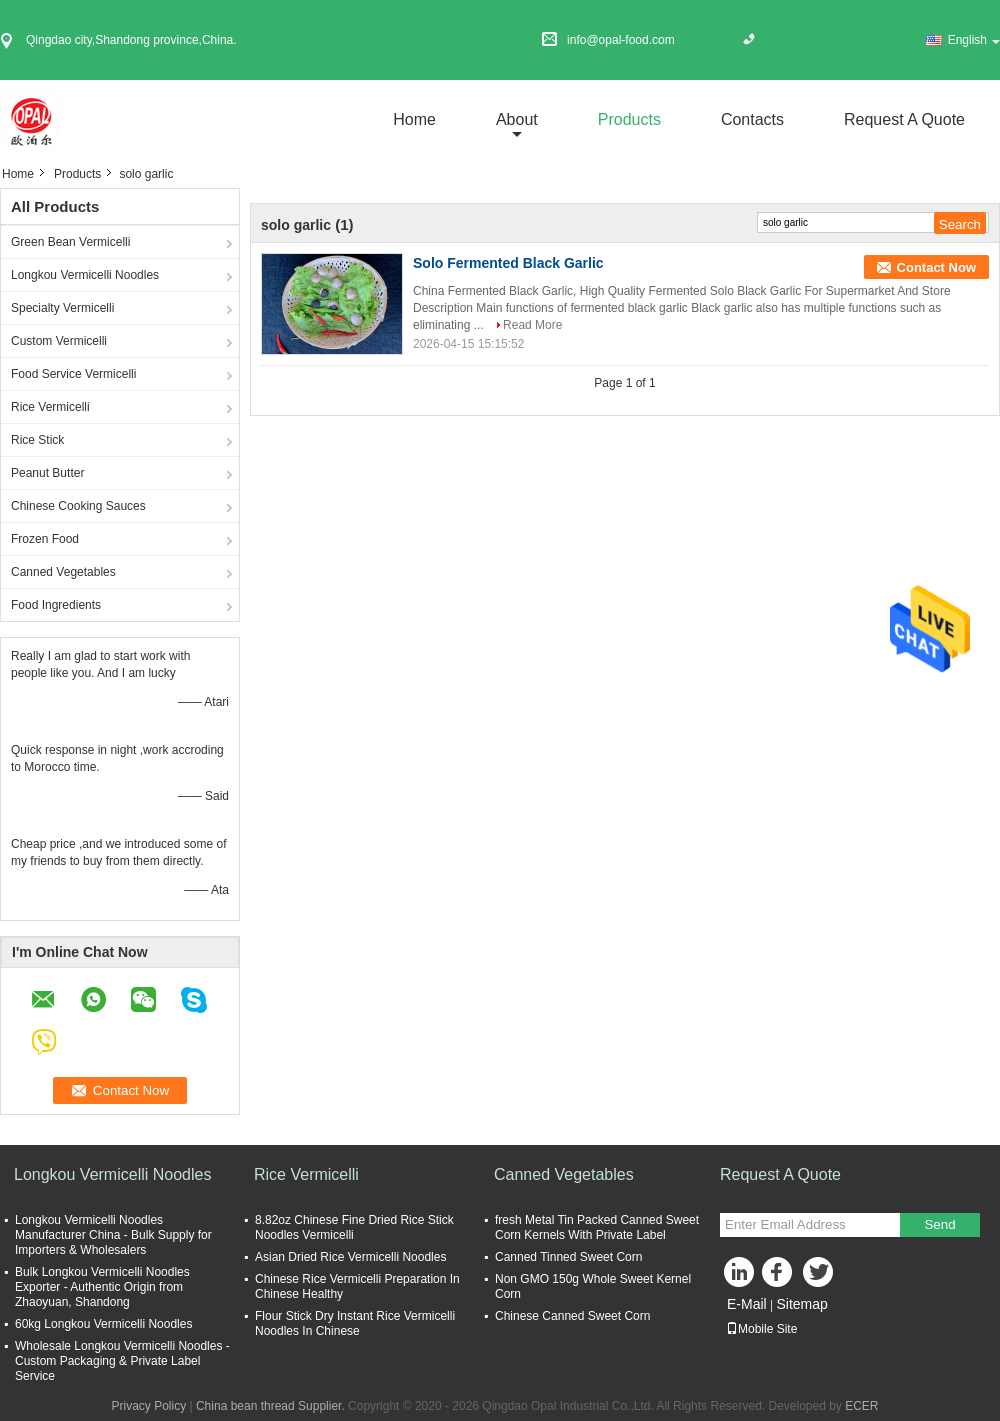 The width and height of the screenshot is (1000, 1421). I want to click on about, so click(517, 119).